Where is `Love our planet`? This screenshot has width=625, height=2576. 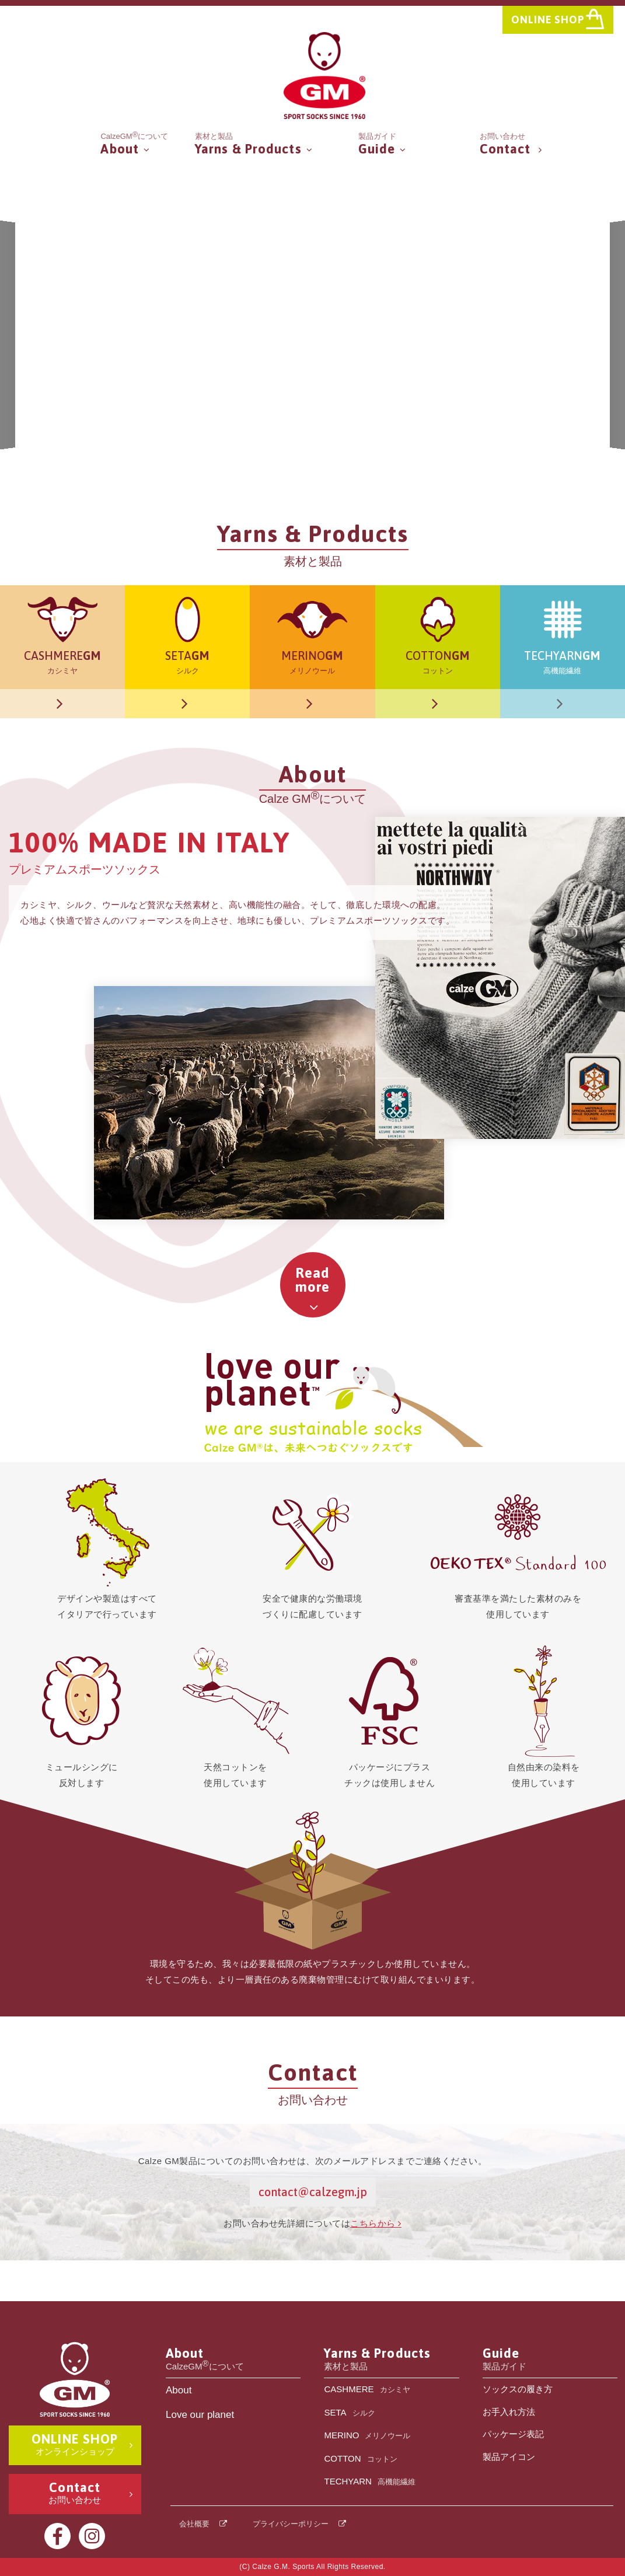
Love our planet is located at coordinates (200, 2414).